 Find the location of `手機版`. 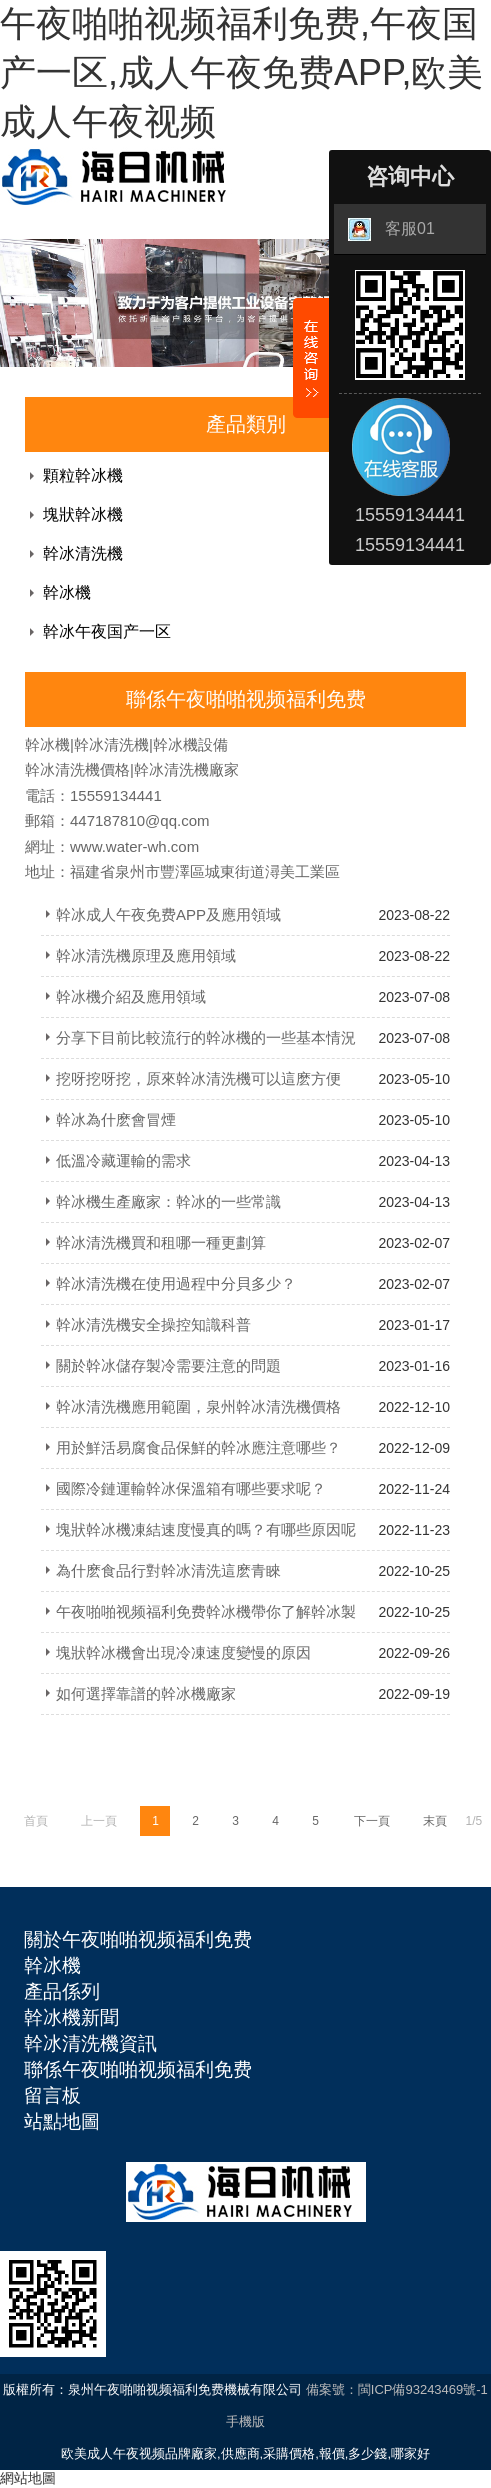

手機版 is located at coordinates (245, 2421).